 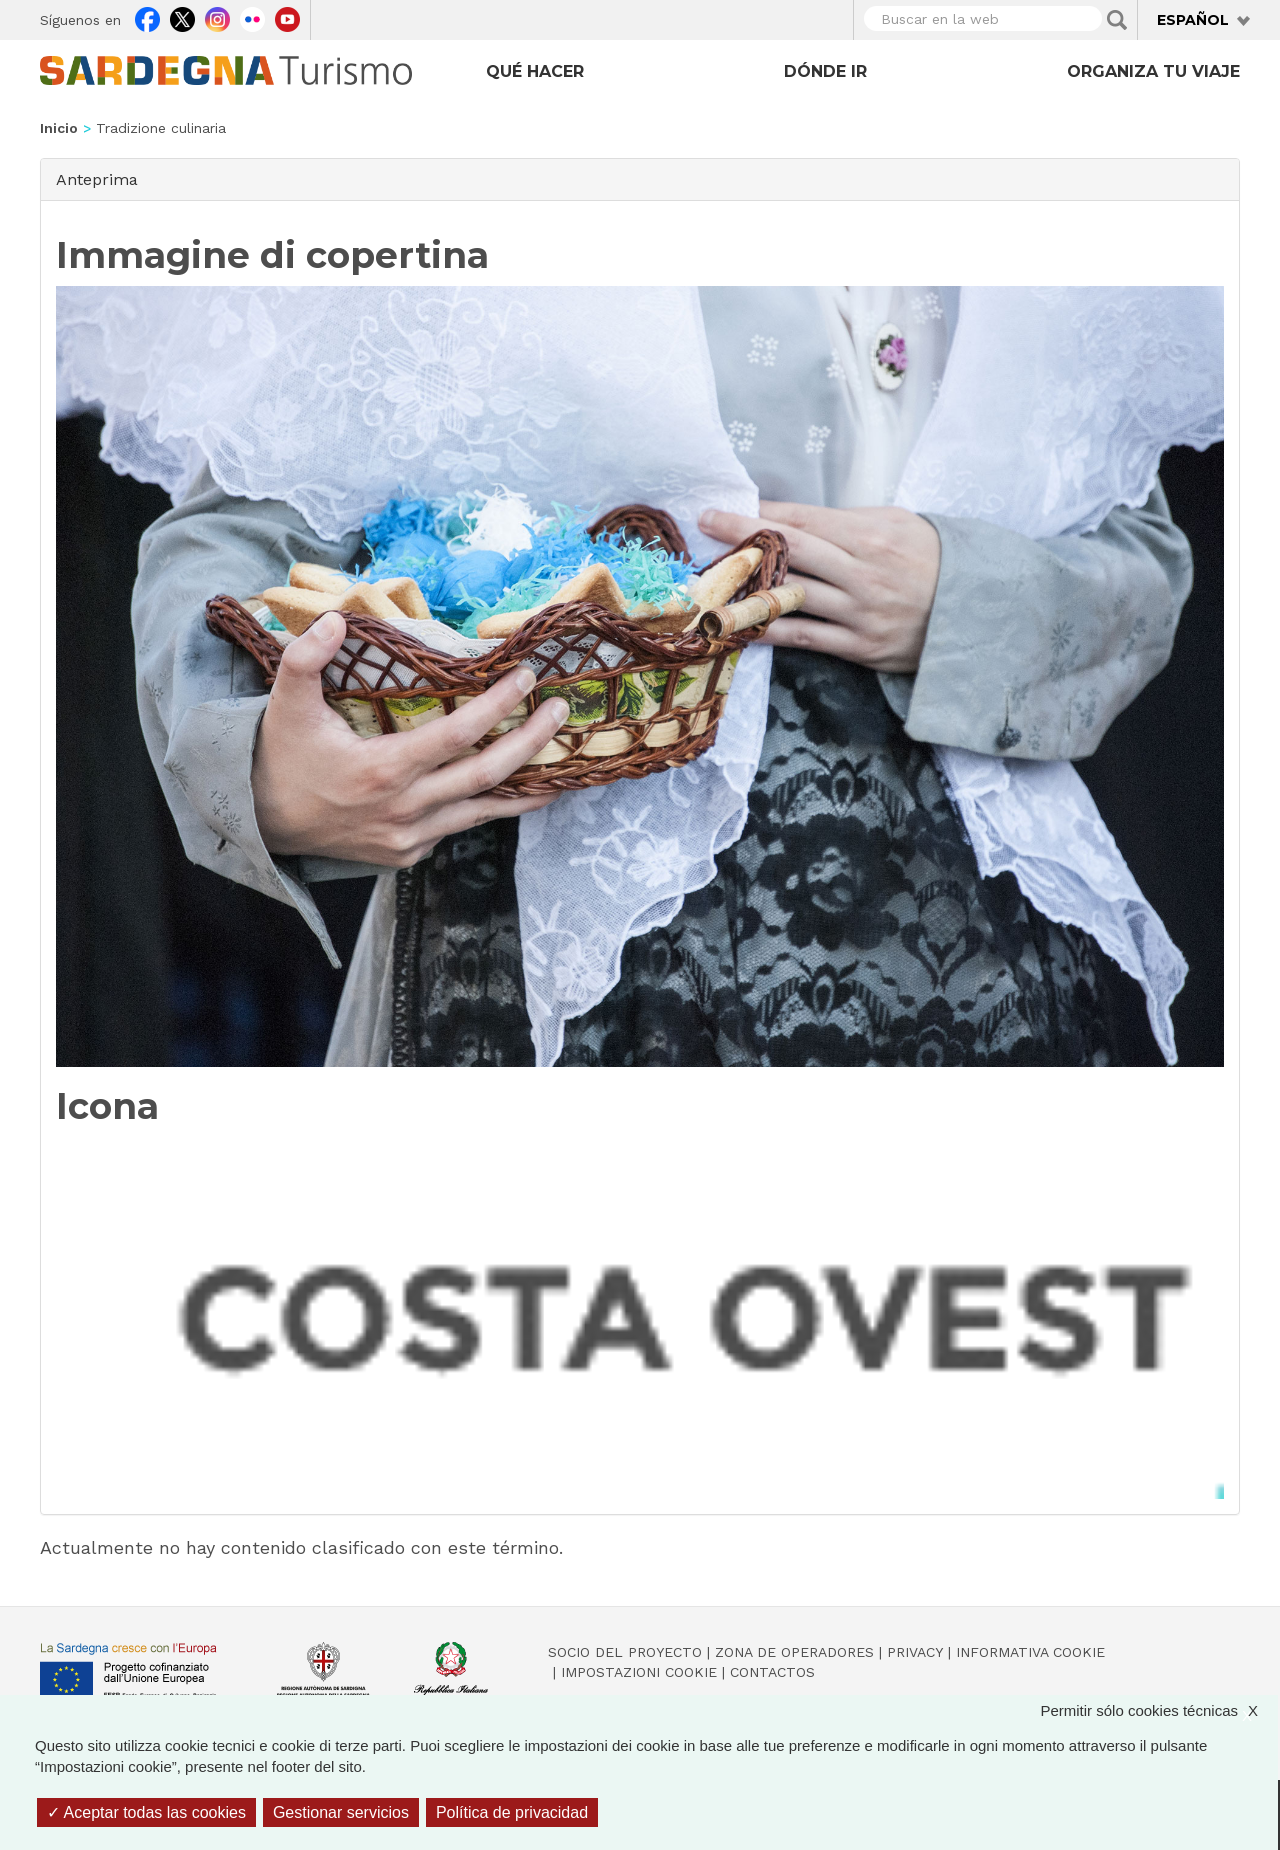 What do you see at coordinates (146, 1812) in the screenshot?
I see `Aceptar todas las cookies` at bounding box center [146, 1812].